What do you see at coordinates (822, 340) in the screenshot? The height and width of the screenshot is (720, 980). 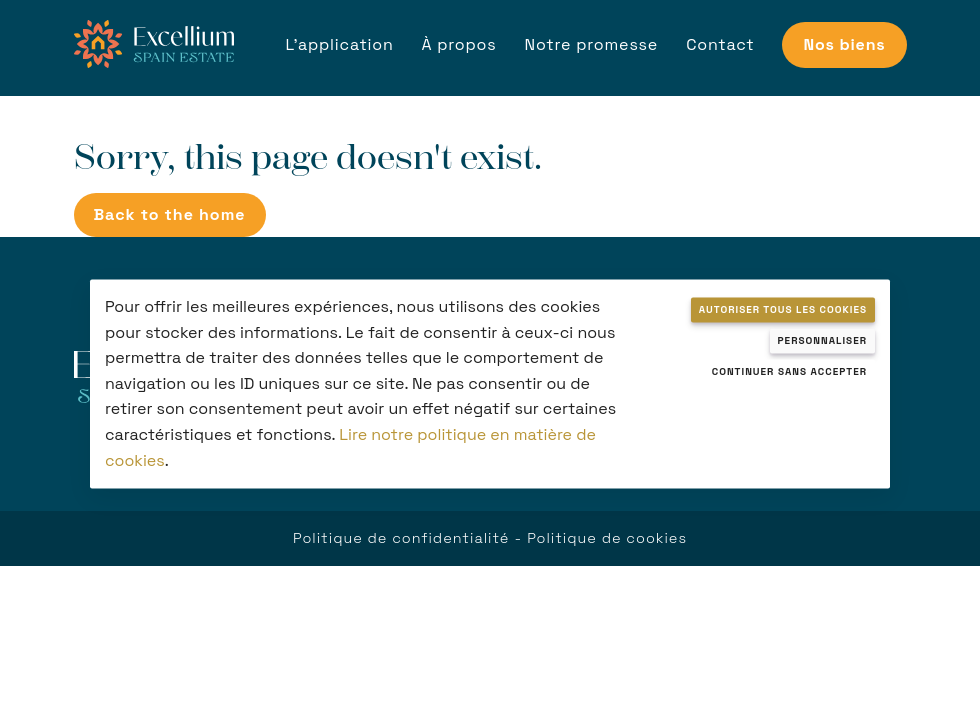 I see `Personnaliser` at bounding box center [822, 340].